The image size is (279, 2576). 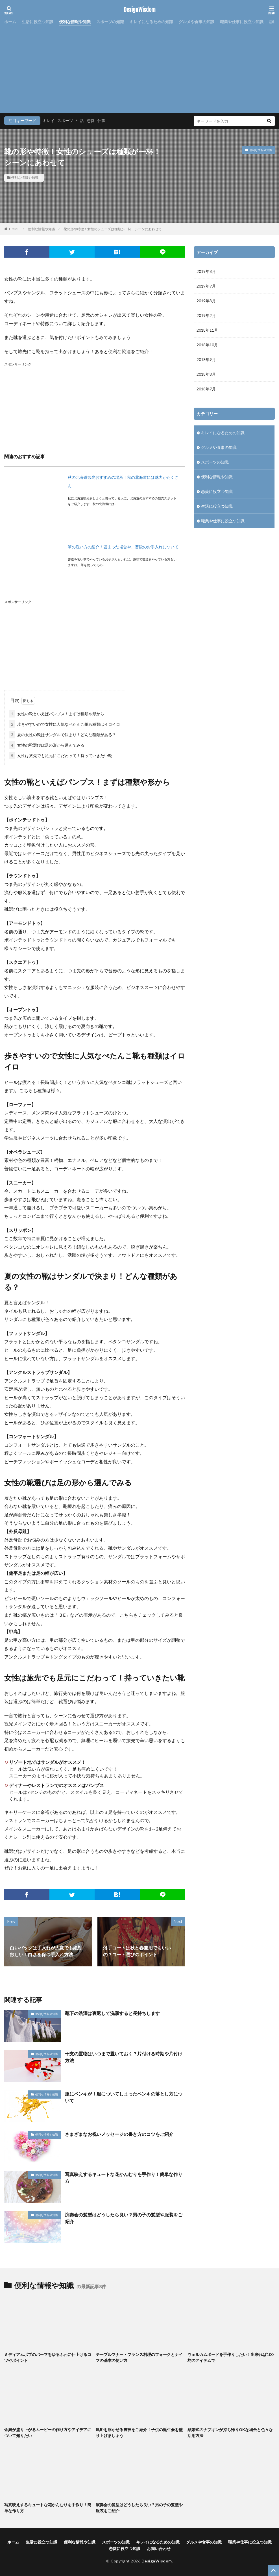 I want to click on ウェルカムボードを手作りしたい！出来れば100均のアイテムで, so click(x=230, y=2357).